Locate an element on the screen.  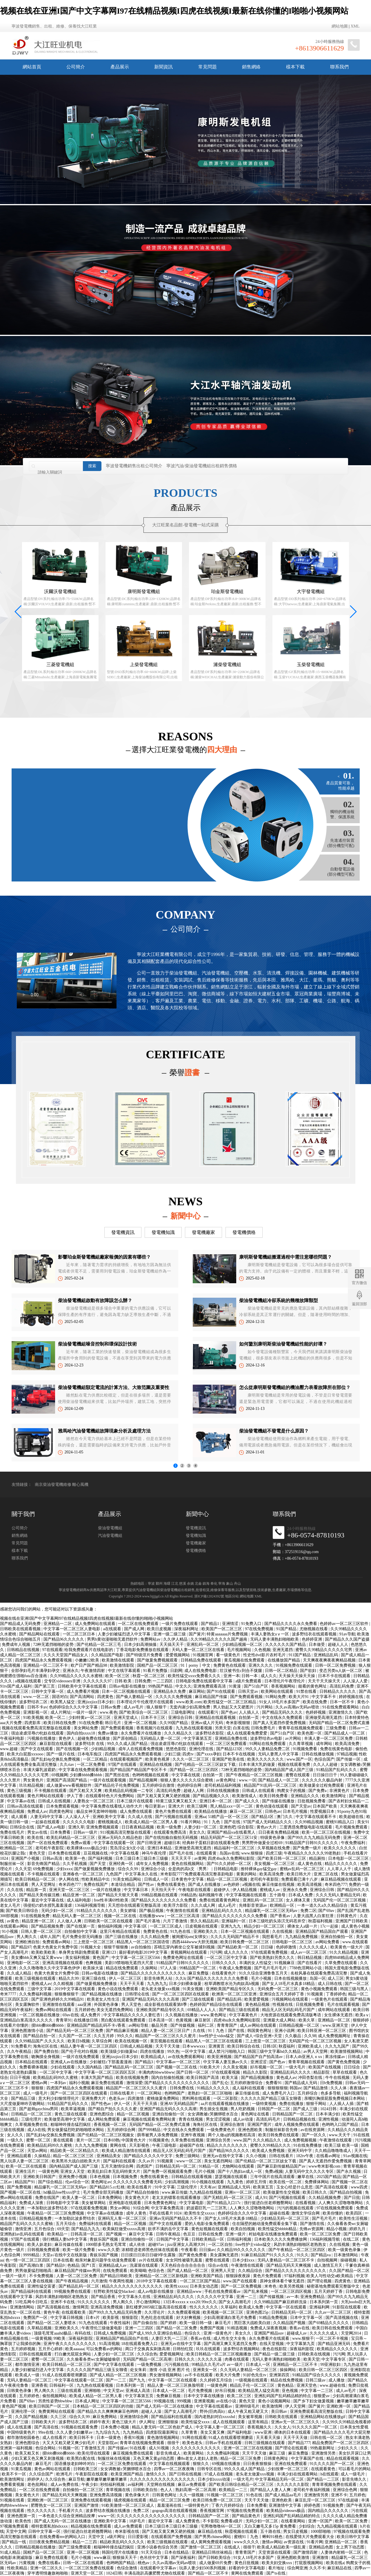
国产做爰视频免费播放 is located at coordinates (95, 1869).